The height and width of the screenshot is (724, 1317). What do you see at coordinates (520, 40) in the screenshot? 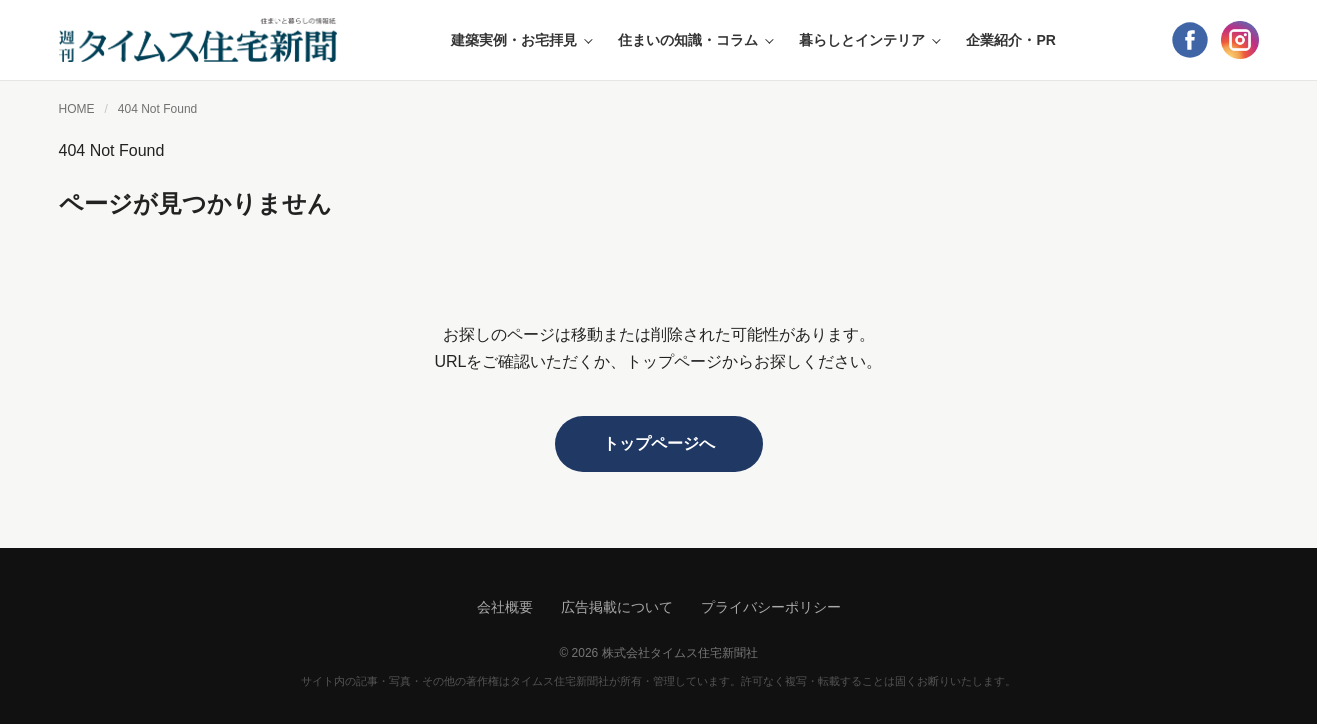
I see `建築実例・お宅拝見` at bounding box center [520, 40].